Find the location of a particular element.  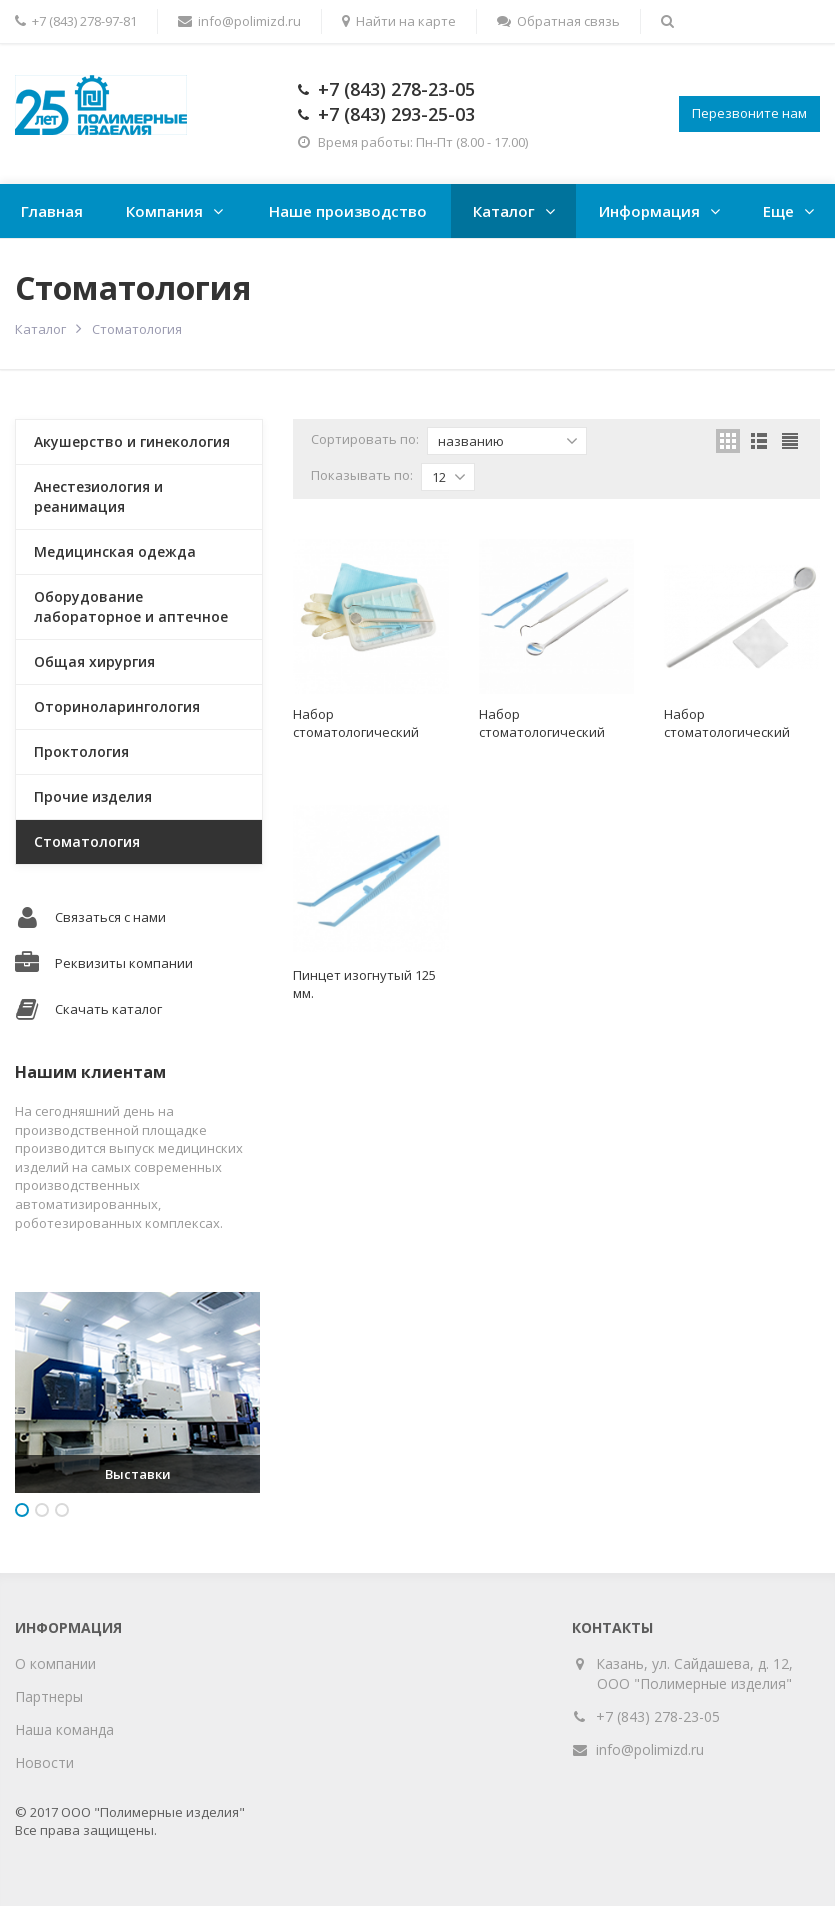

Казань, ул. Сайдашева, д. 12, ООО "Полимерные изделия" is located at coordinates (695, 1673).